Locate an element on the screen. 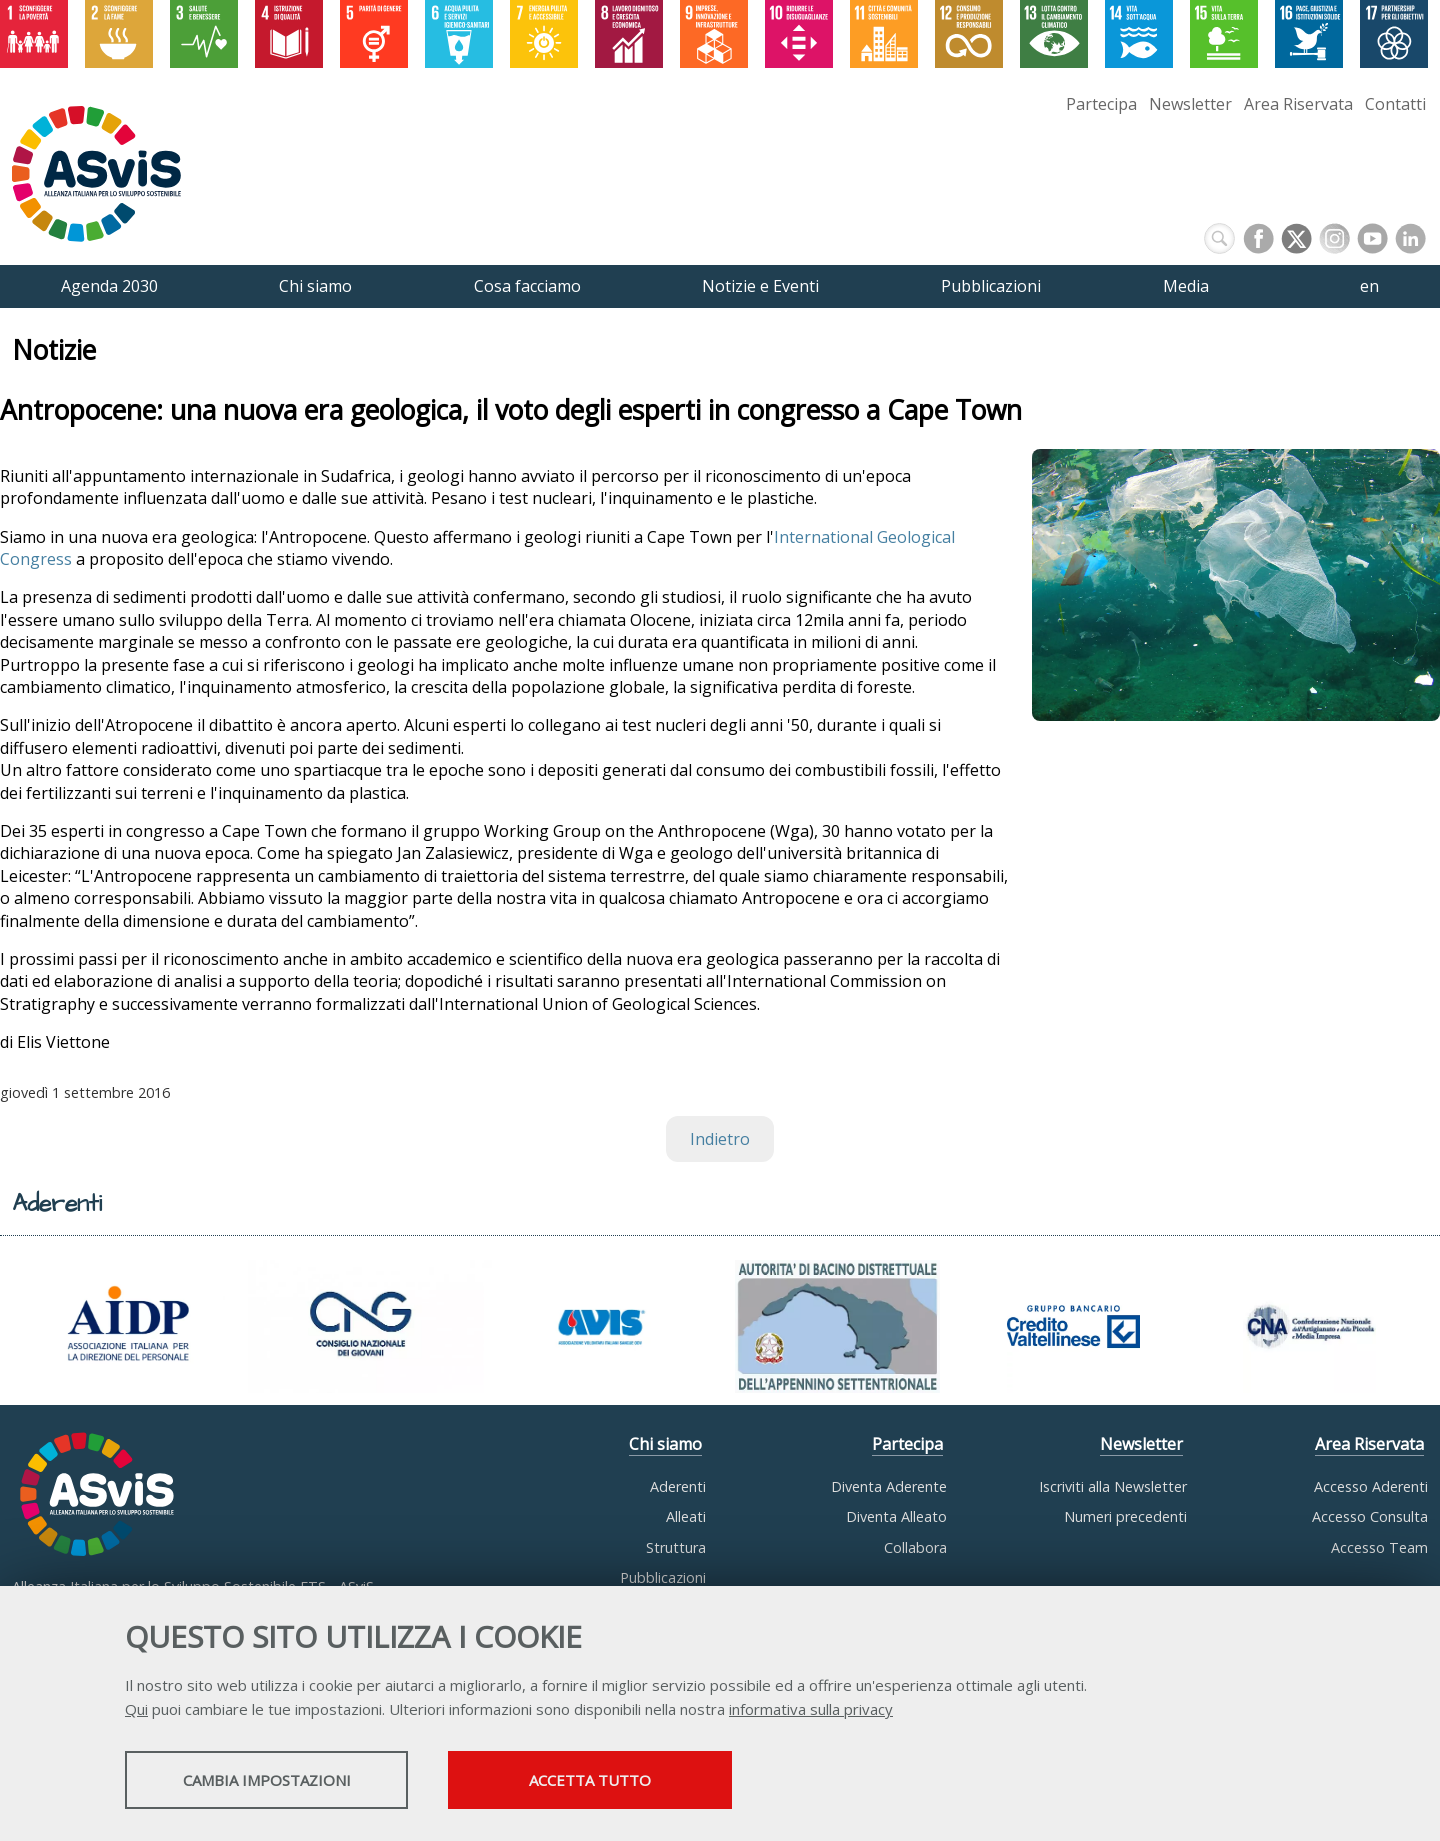 This screenshot has width=1440, height=1841. Diventa Alleato is located at coordinates (896, 1516).